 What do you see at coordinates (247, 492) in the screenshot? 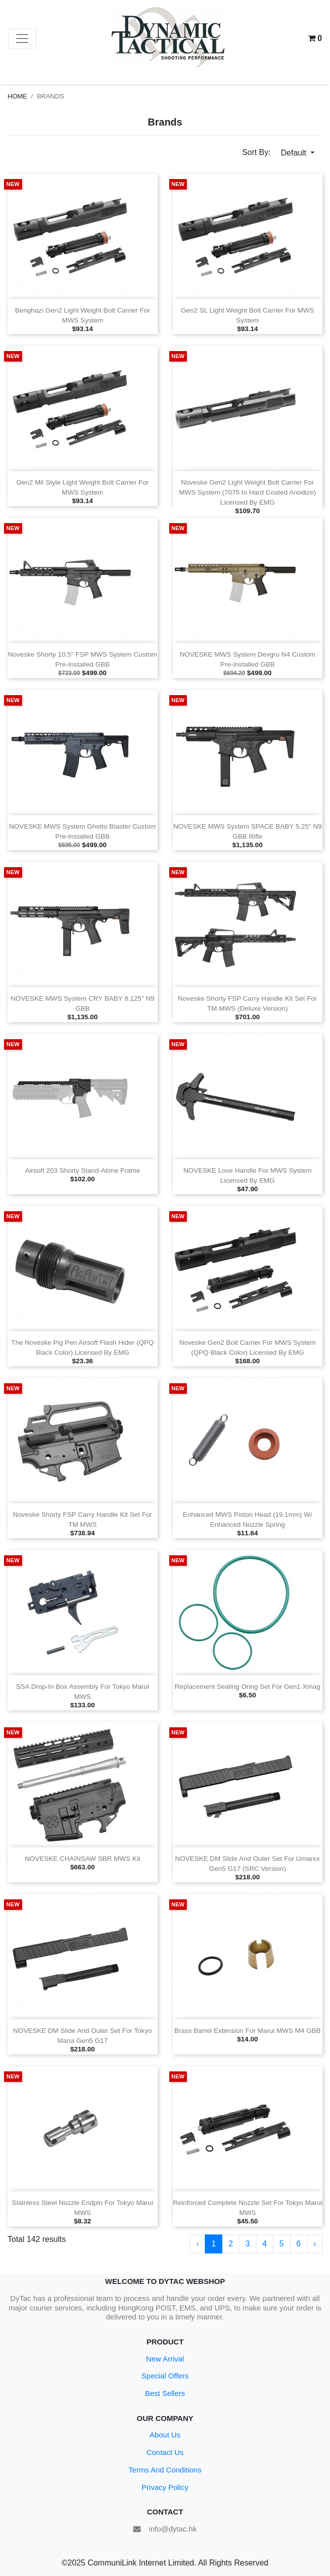
I see `Noveske Gen2 Light Weight Bolt Carrier for MWS System (7075 in Hard Coated Anodize) Licensed by EMG` at bounding box center [247, 492].